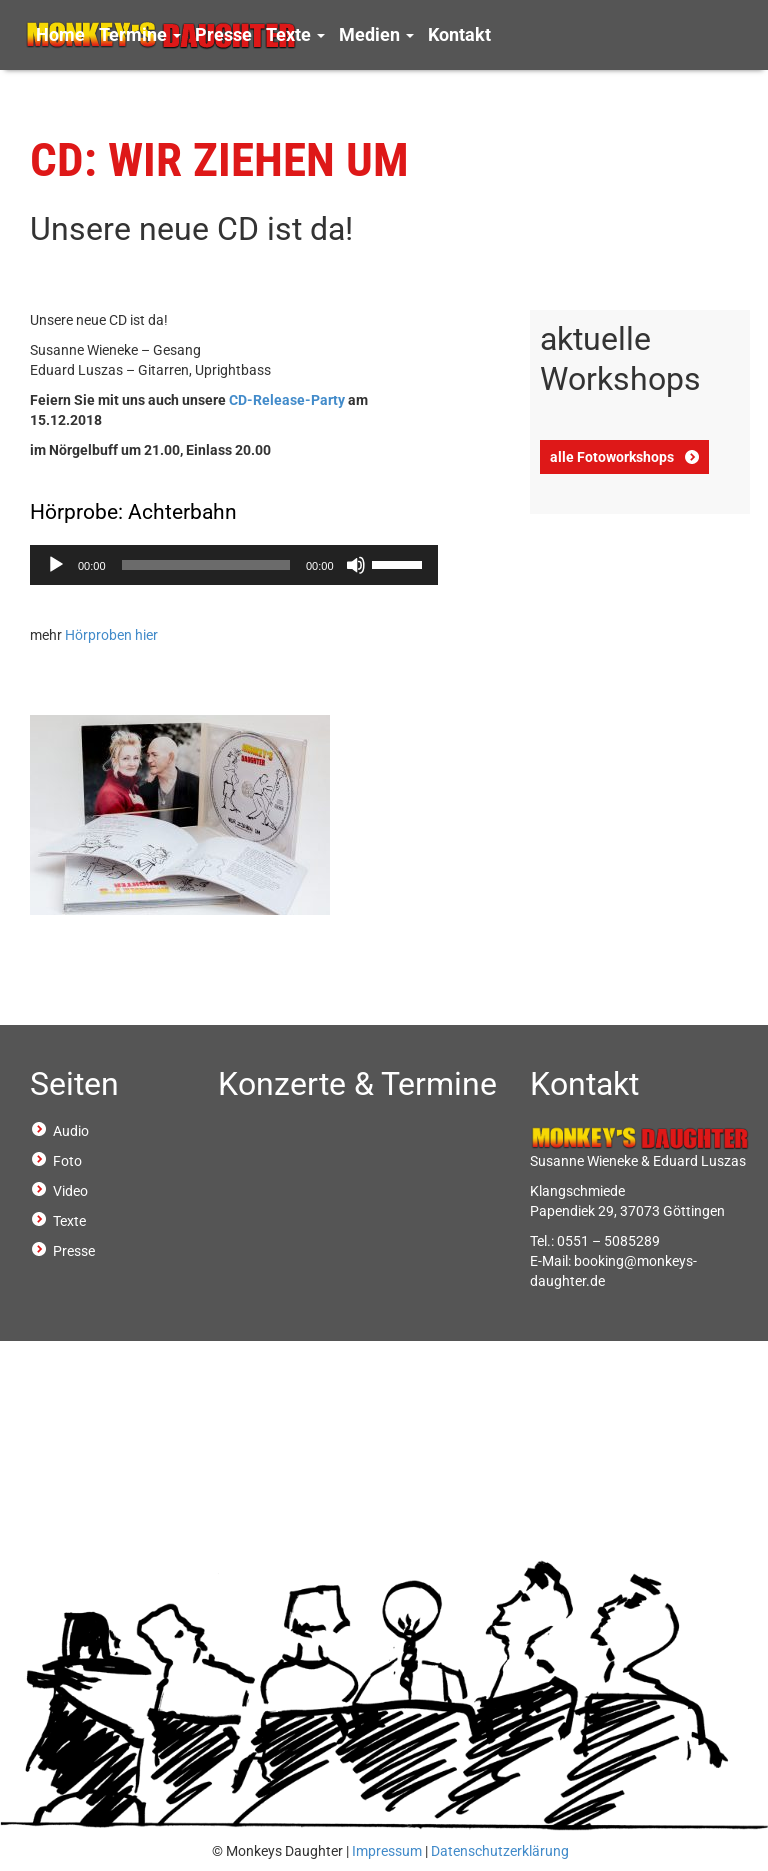 The image size is (768, 1871). What do you see at coordinates (500, 1851) in the screenshot?
I see `Datenschutzerklärung` at bounding box center [500, 1851].